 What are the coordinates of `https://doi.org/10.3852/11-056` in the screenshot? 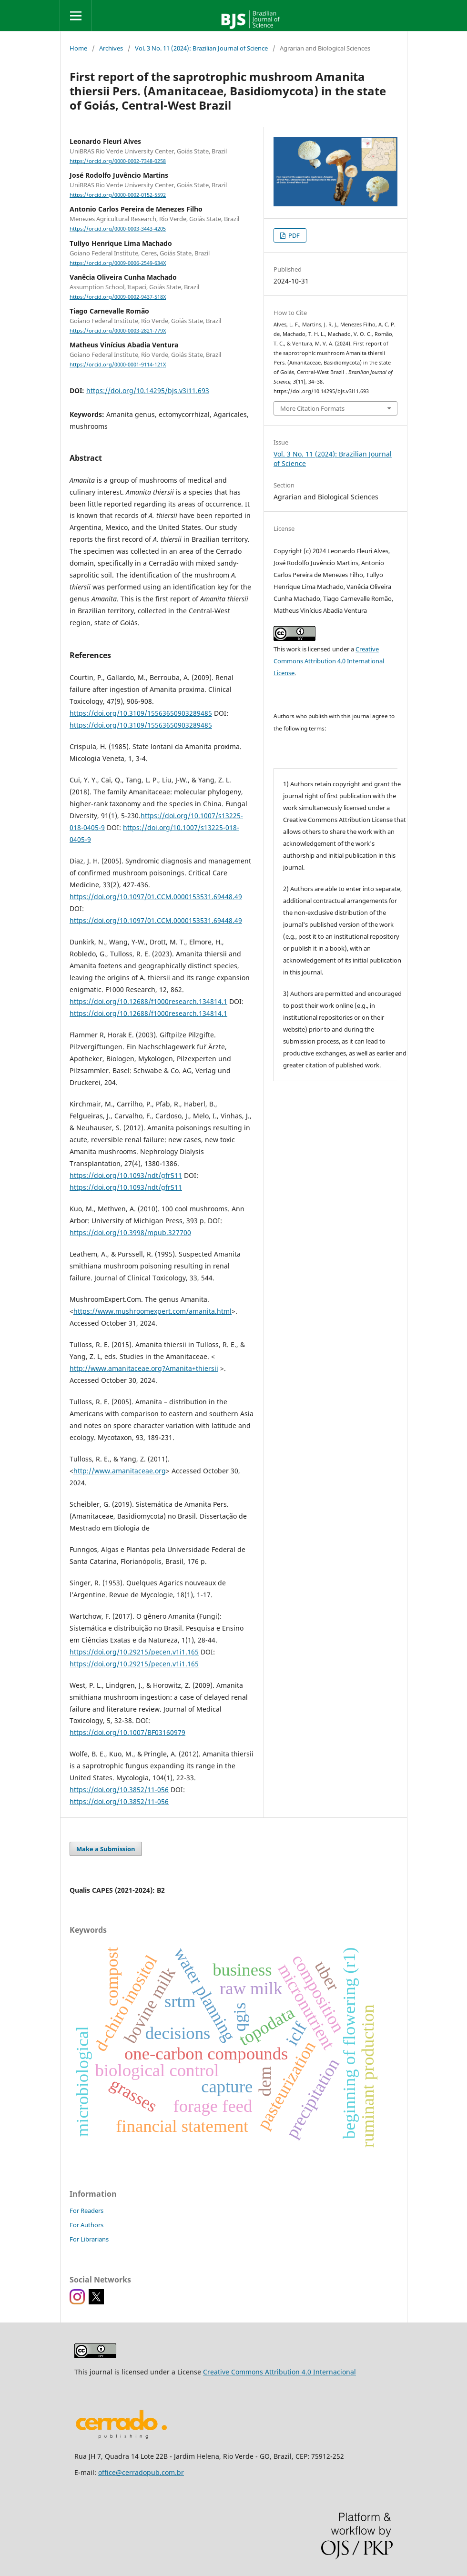 It's located at (119, 1789).